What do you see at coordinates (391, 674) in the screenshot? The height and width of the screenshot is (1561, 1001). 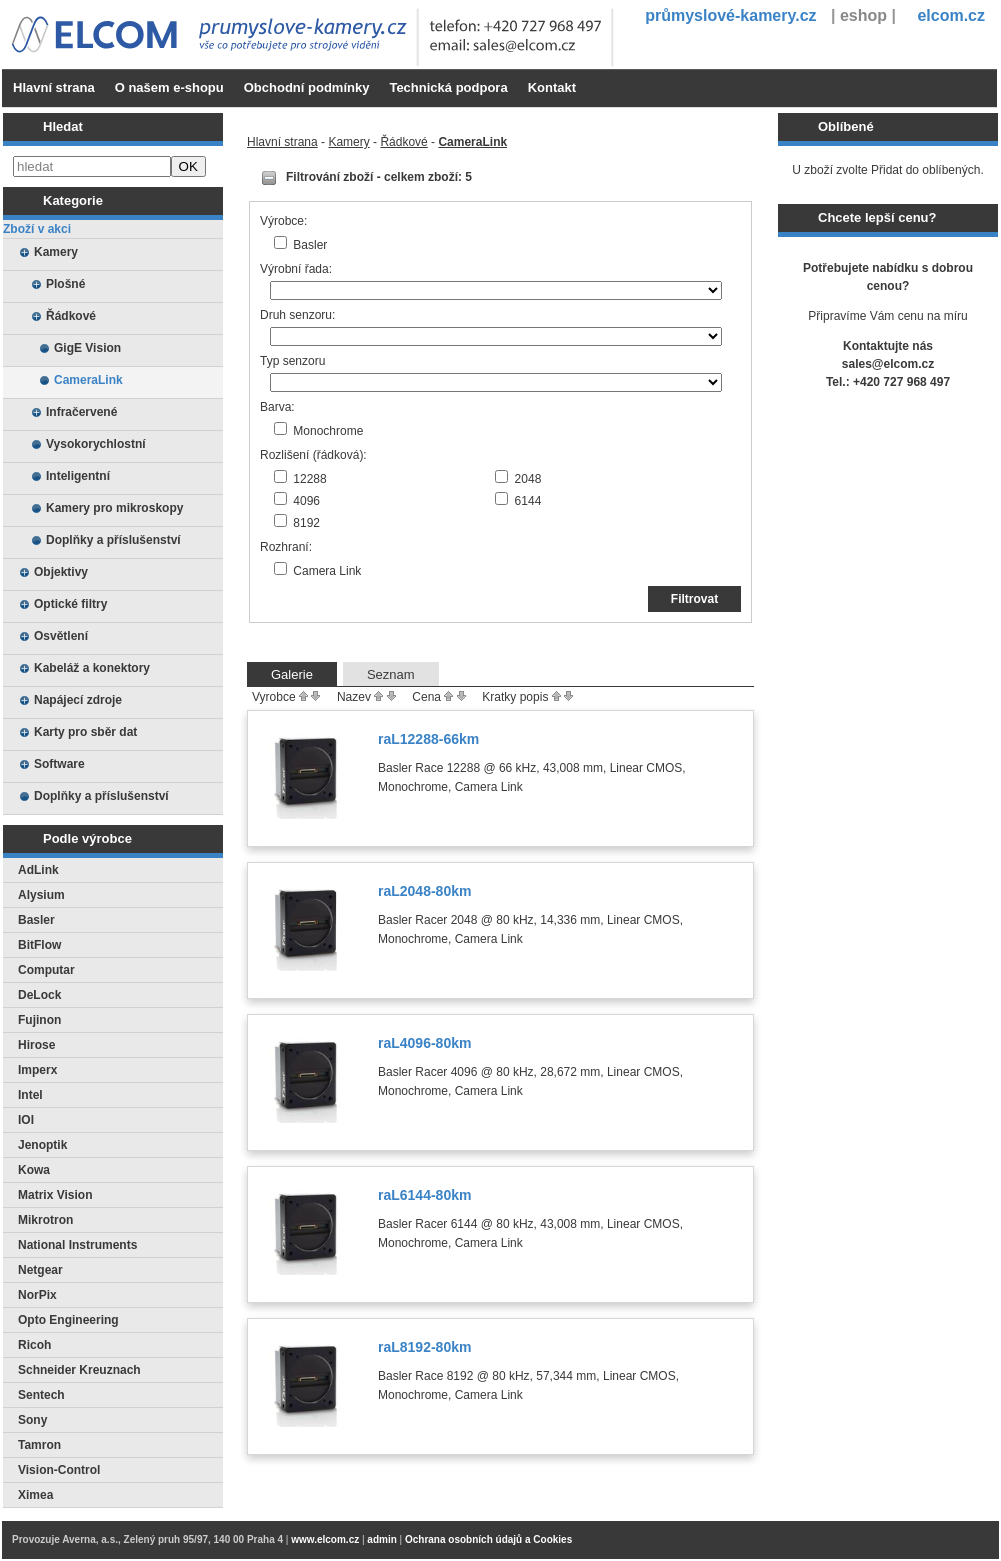 I see `Seznam` at bounding box center [391, 674].